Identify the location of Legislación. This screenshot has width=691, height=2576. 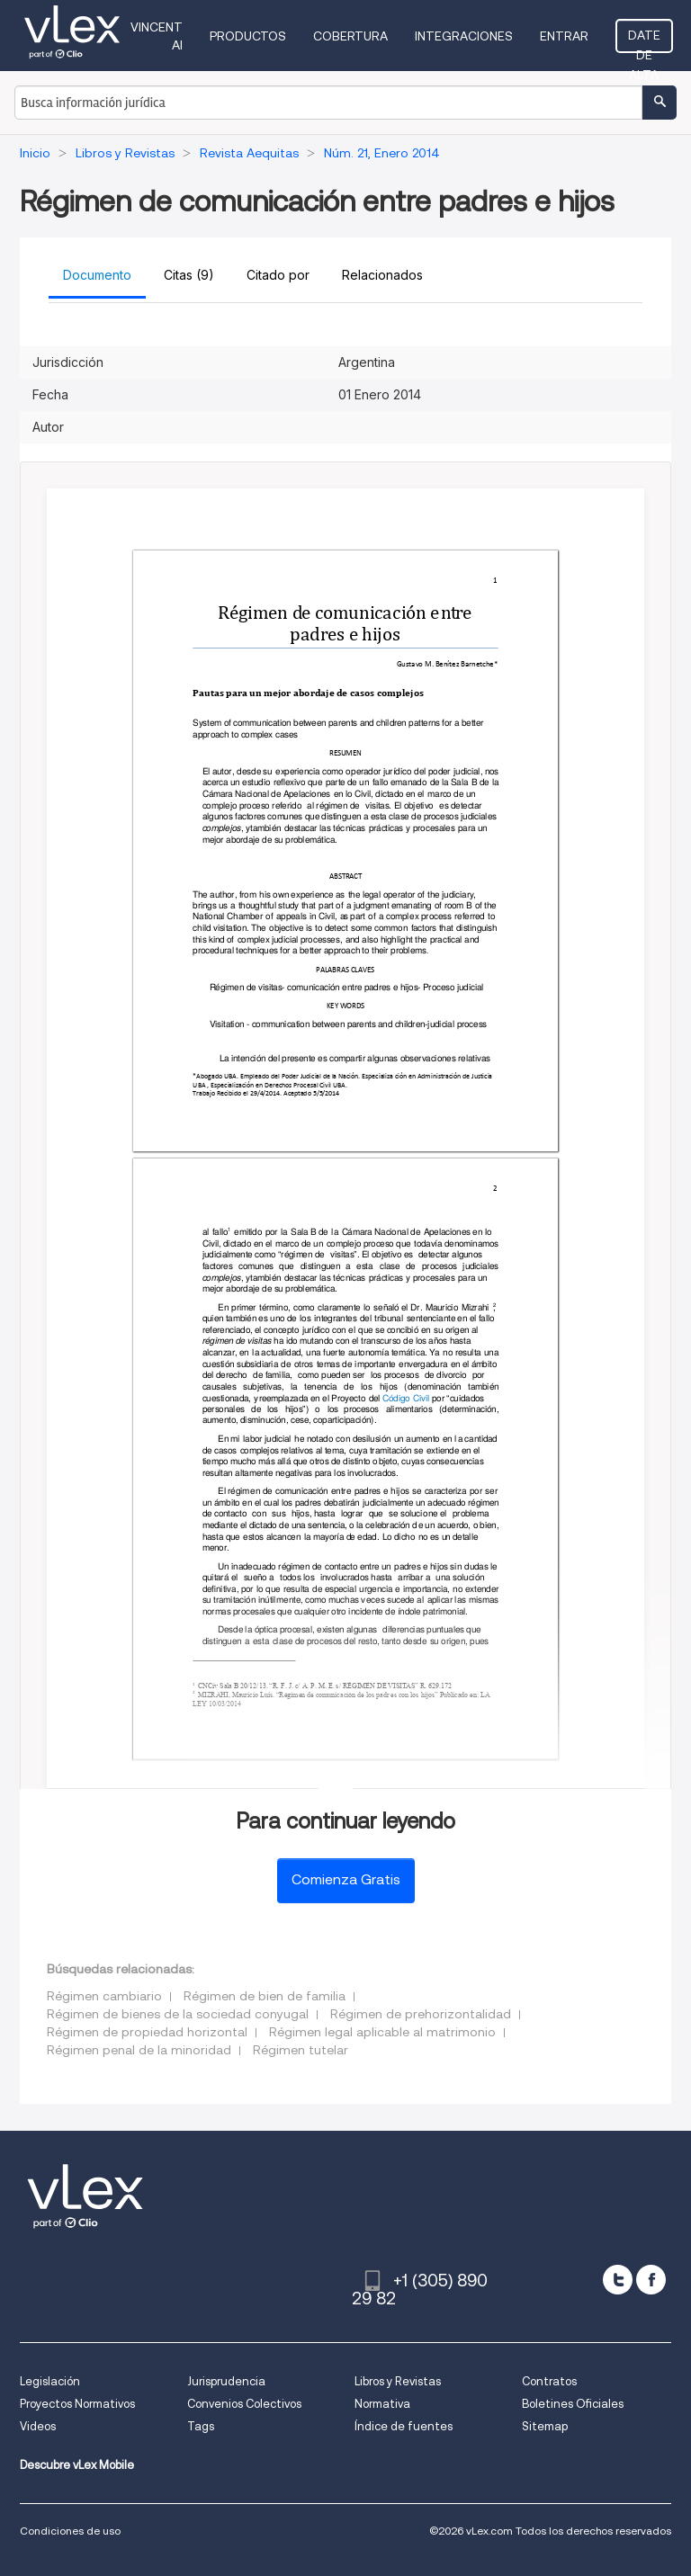
(50, 2381).